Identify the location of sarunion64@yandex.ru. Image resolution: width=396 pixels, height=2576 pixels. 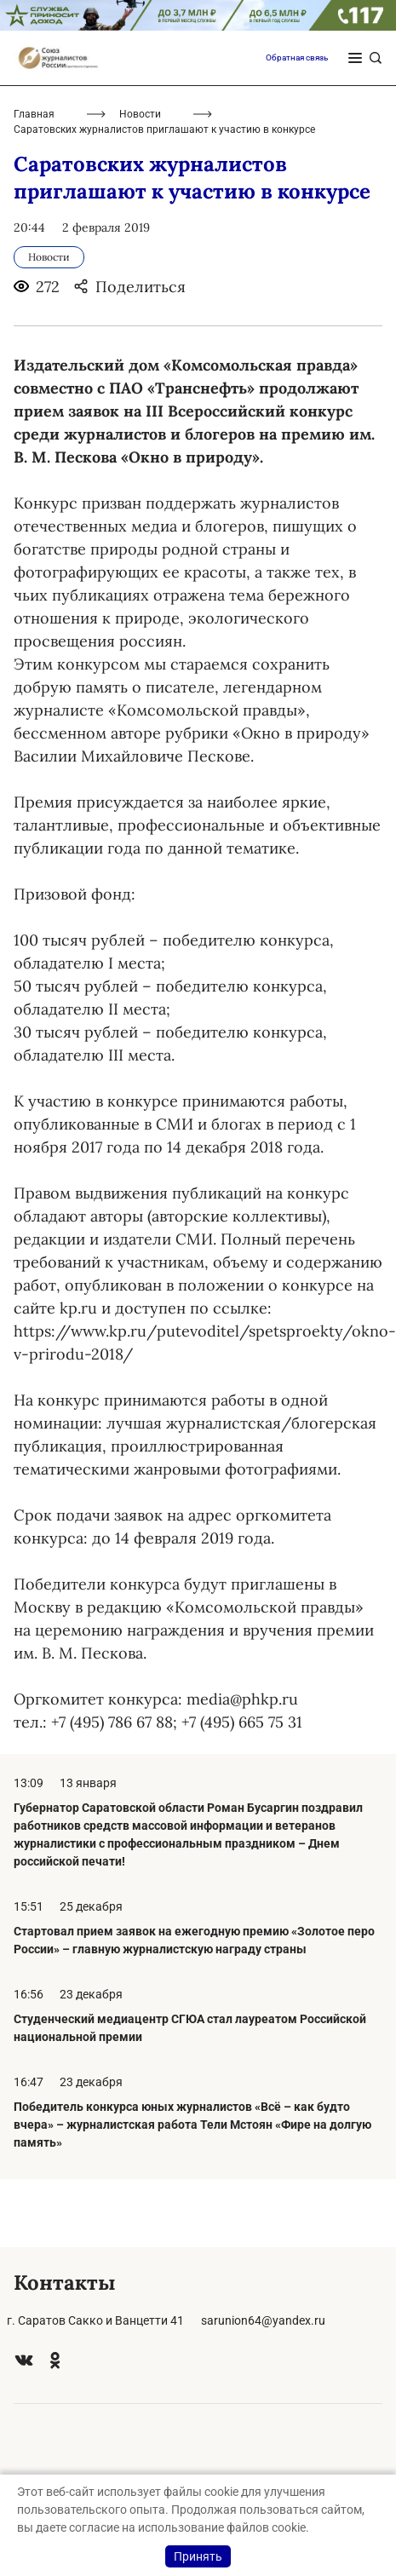
(263, 2320).